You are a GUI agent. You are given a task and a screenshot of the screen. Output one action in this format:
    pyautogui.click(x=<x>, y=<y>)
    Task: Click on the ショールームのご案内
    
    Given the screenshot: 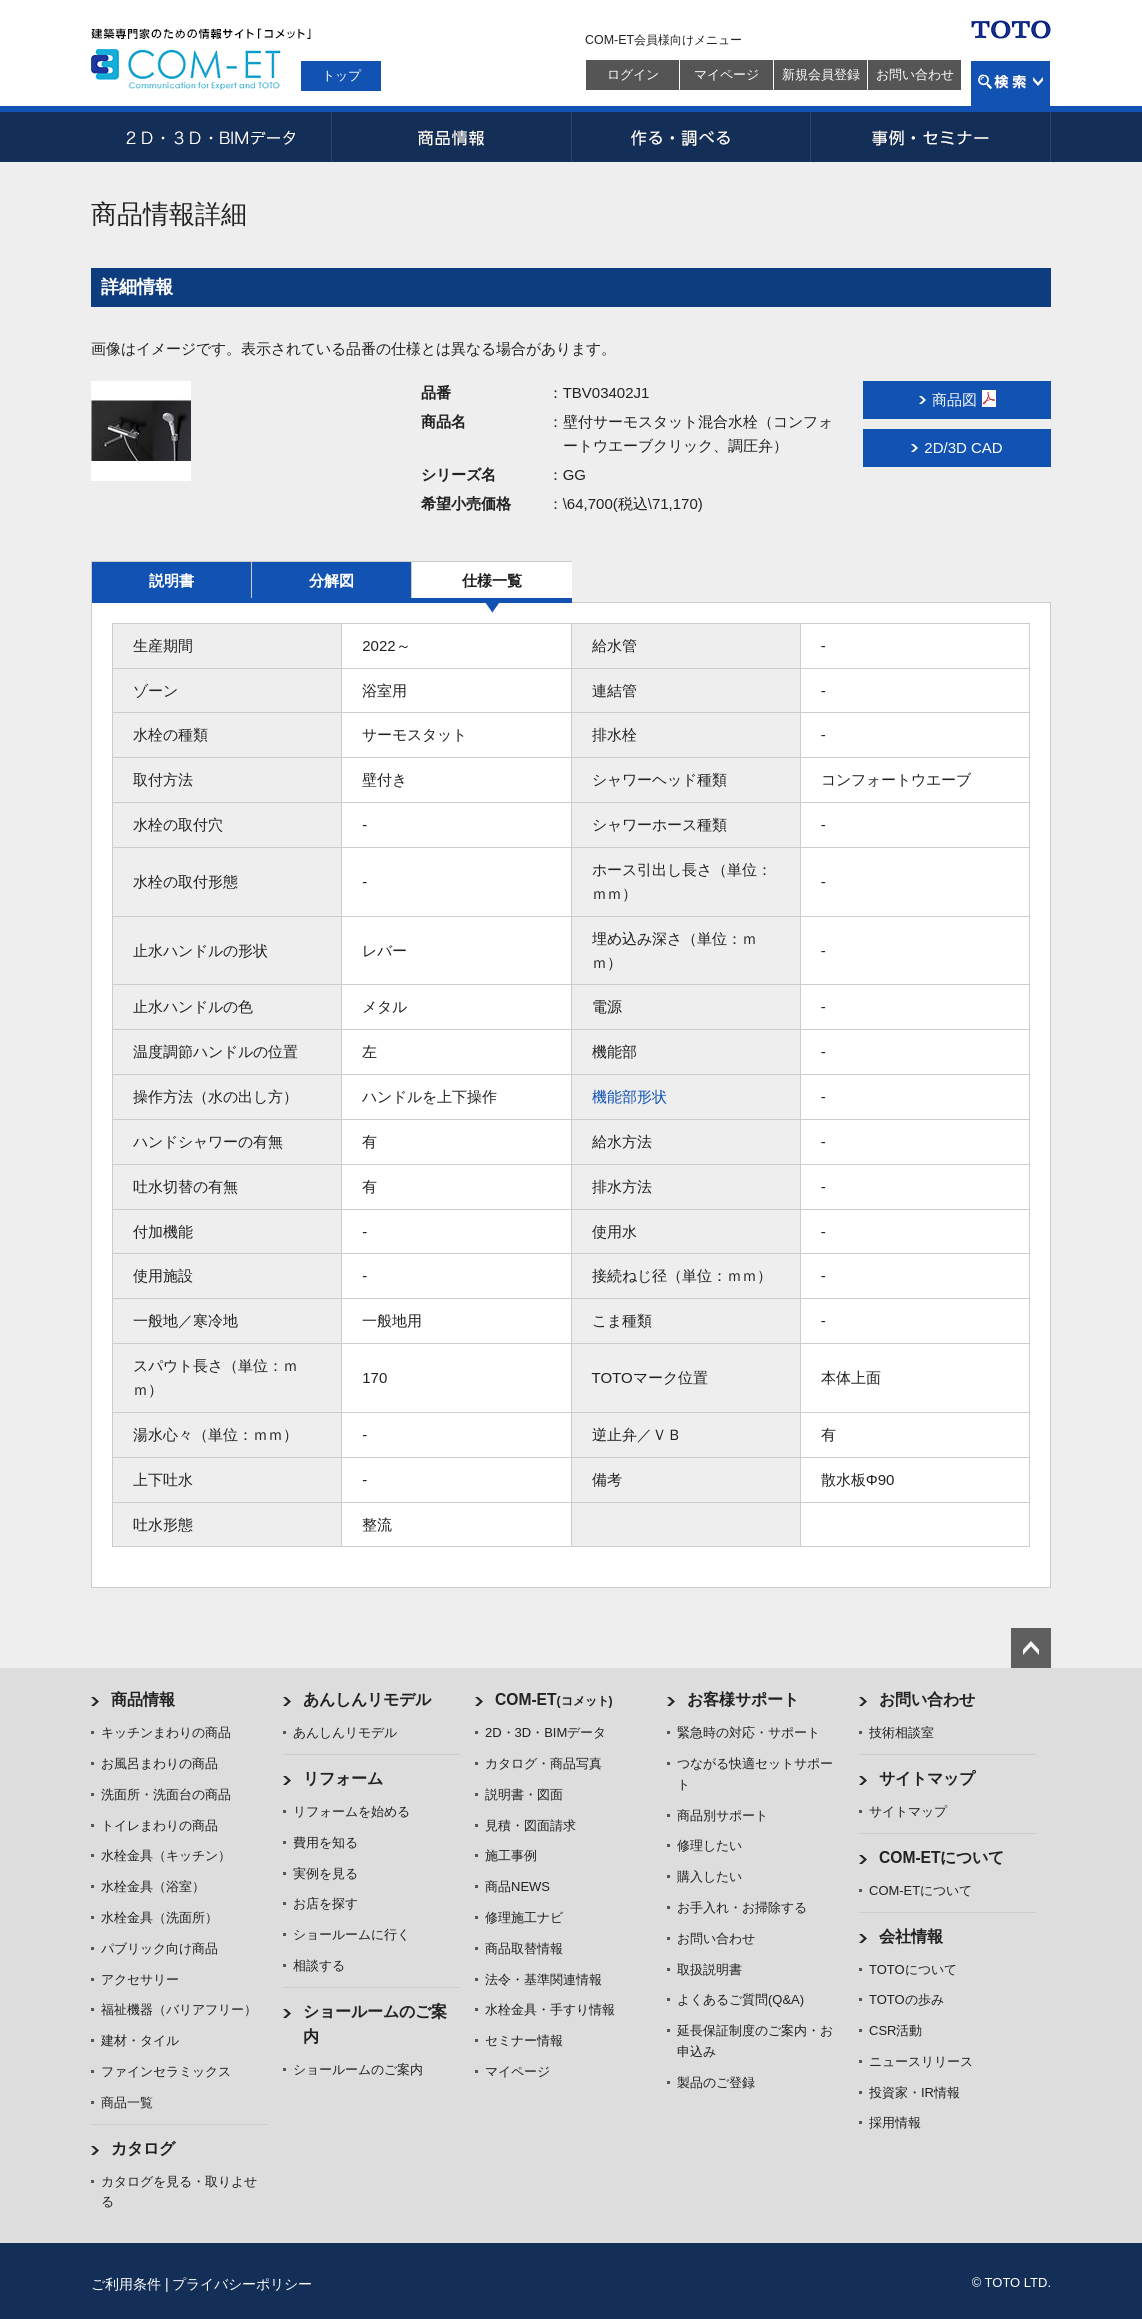 What is the action you would take?
    pyautogui.click(x=358, y=2069)
    